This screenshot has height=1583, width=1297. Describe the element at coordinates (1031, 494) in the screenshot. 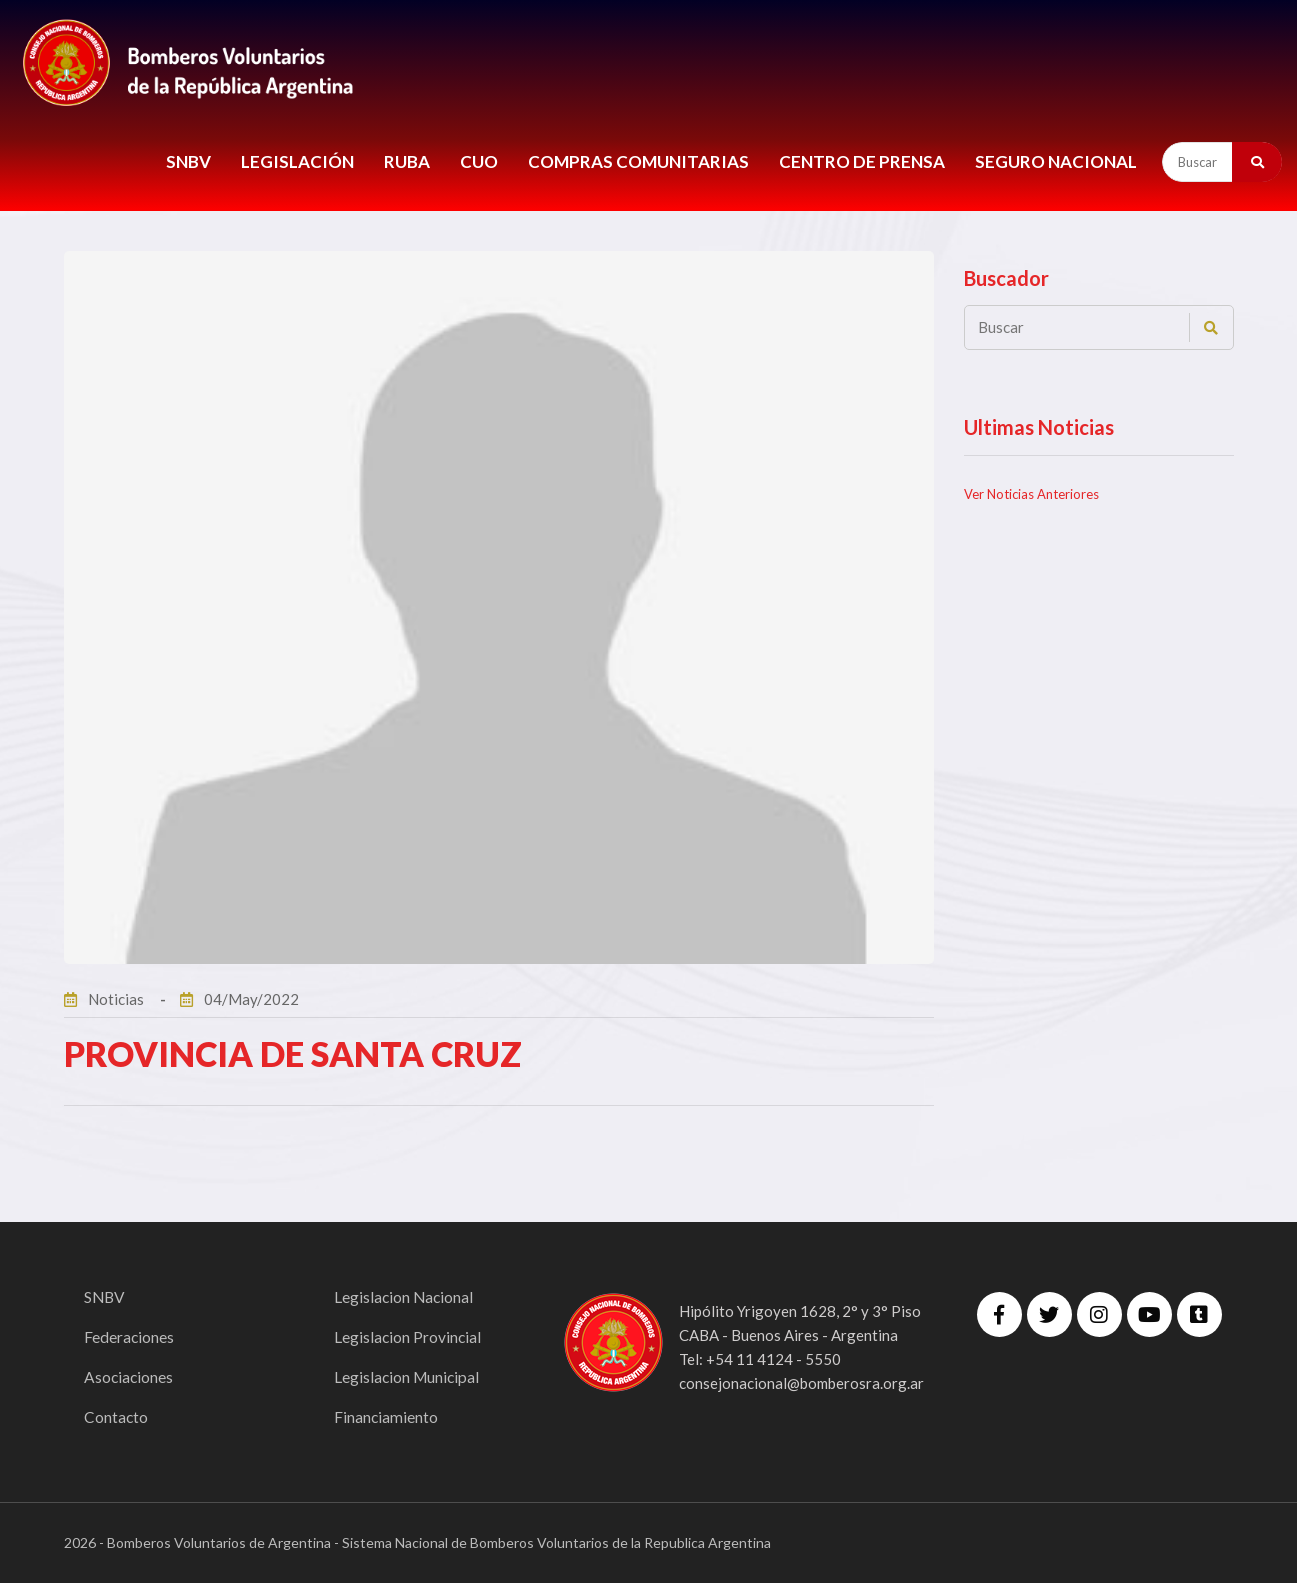

I see `Ver Noticias Anteriores` at that location.